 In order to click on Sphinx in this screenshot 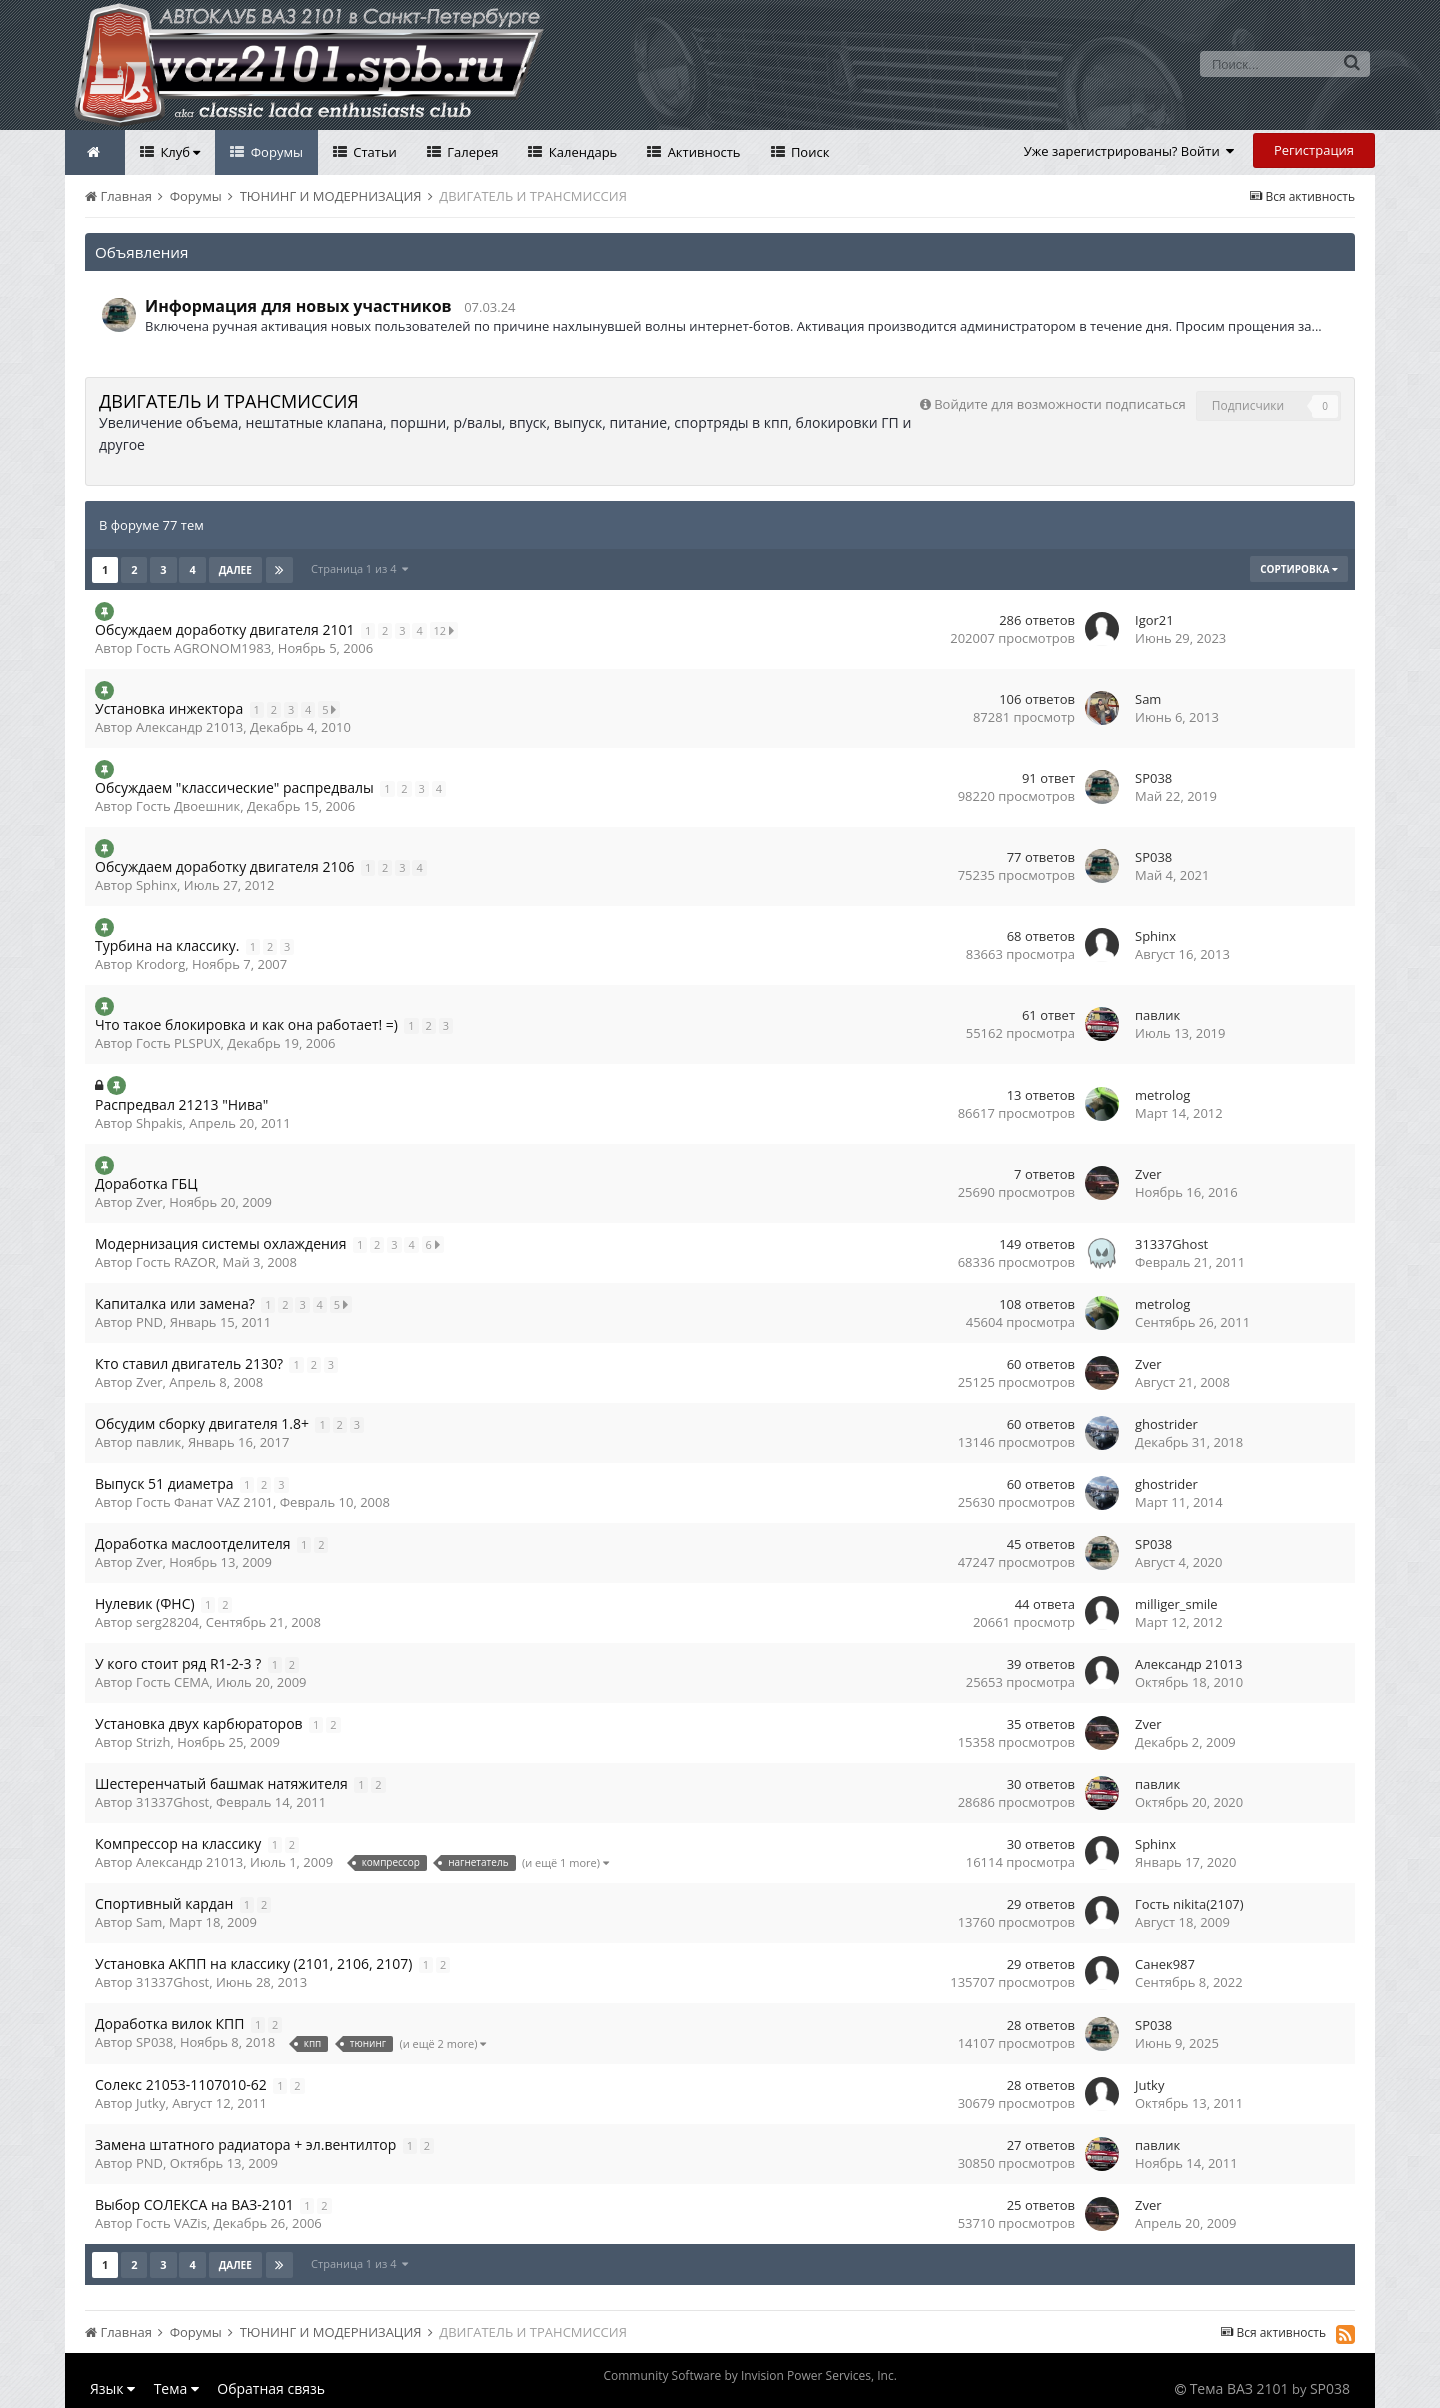, I will do `click(156, 885)`.